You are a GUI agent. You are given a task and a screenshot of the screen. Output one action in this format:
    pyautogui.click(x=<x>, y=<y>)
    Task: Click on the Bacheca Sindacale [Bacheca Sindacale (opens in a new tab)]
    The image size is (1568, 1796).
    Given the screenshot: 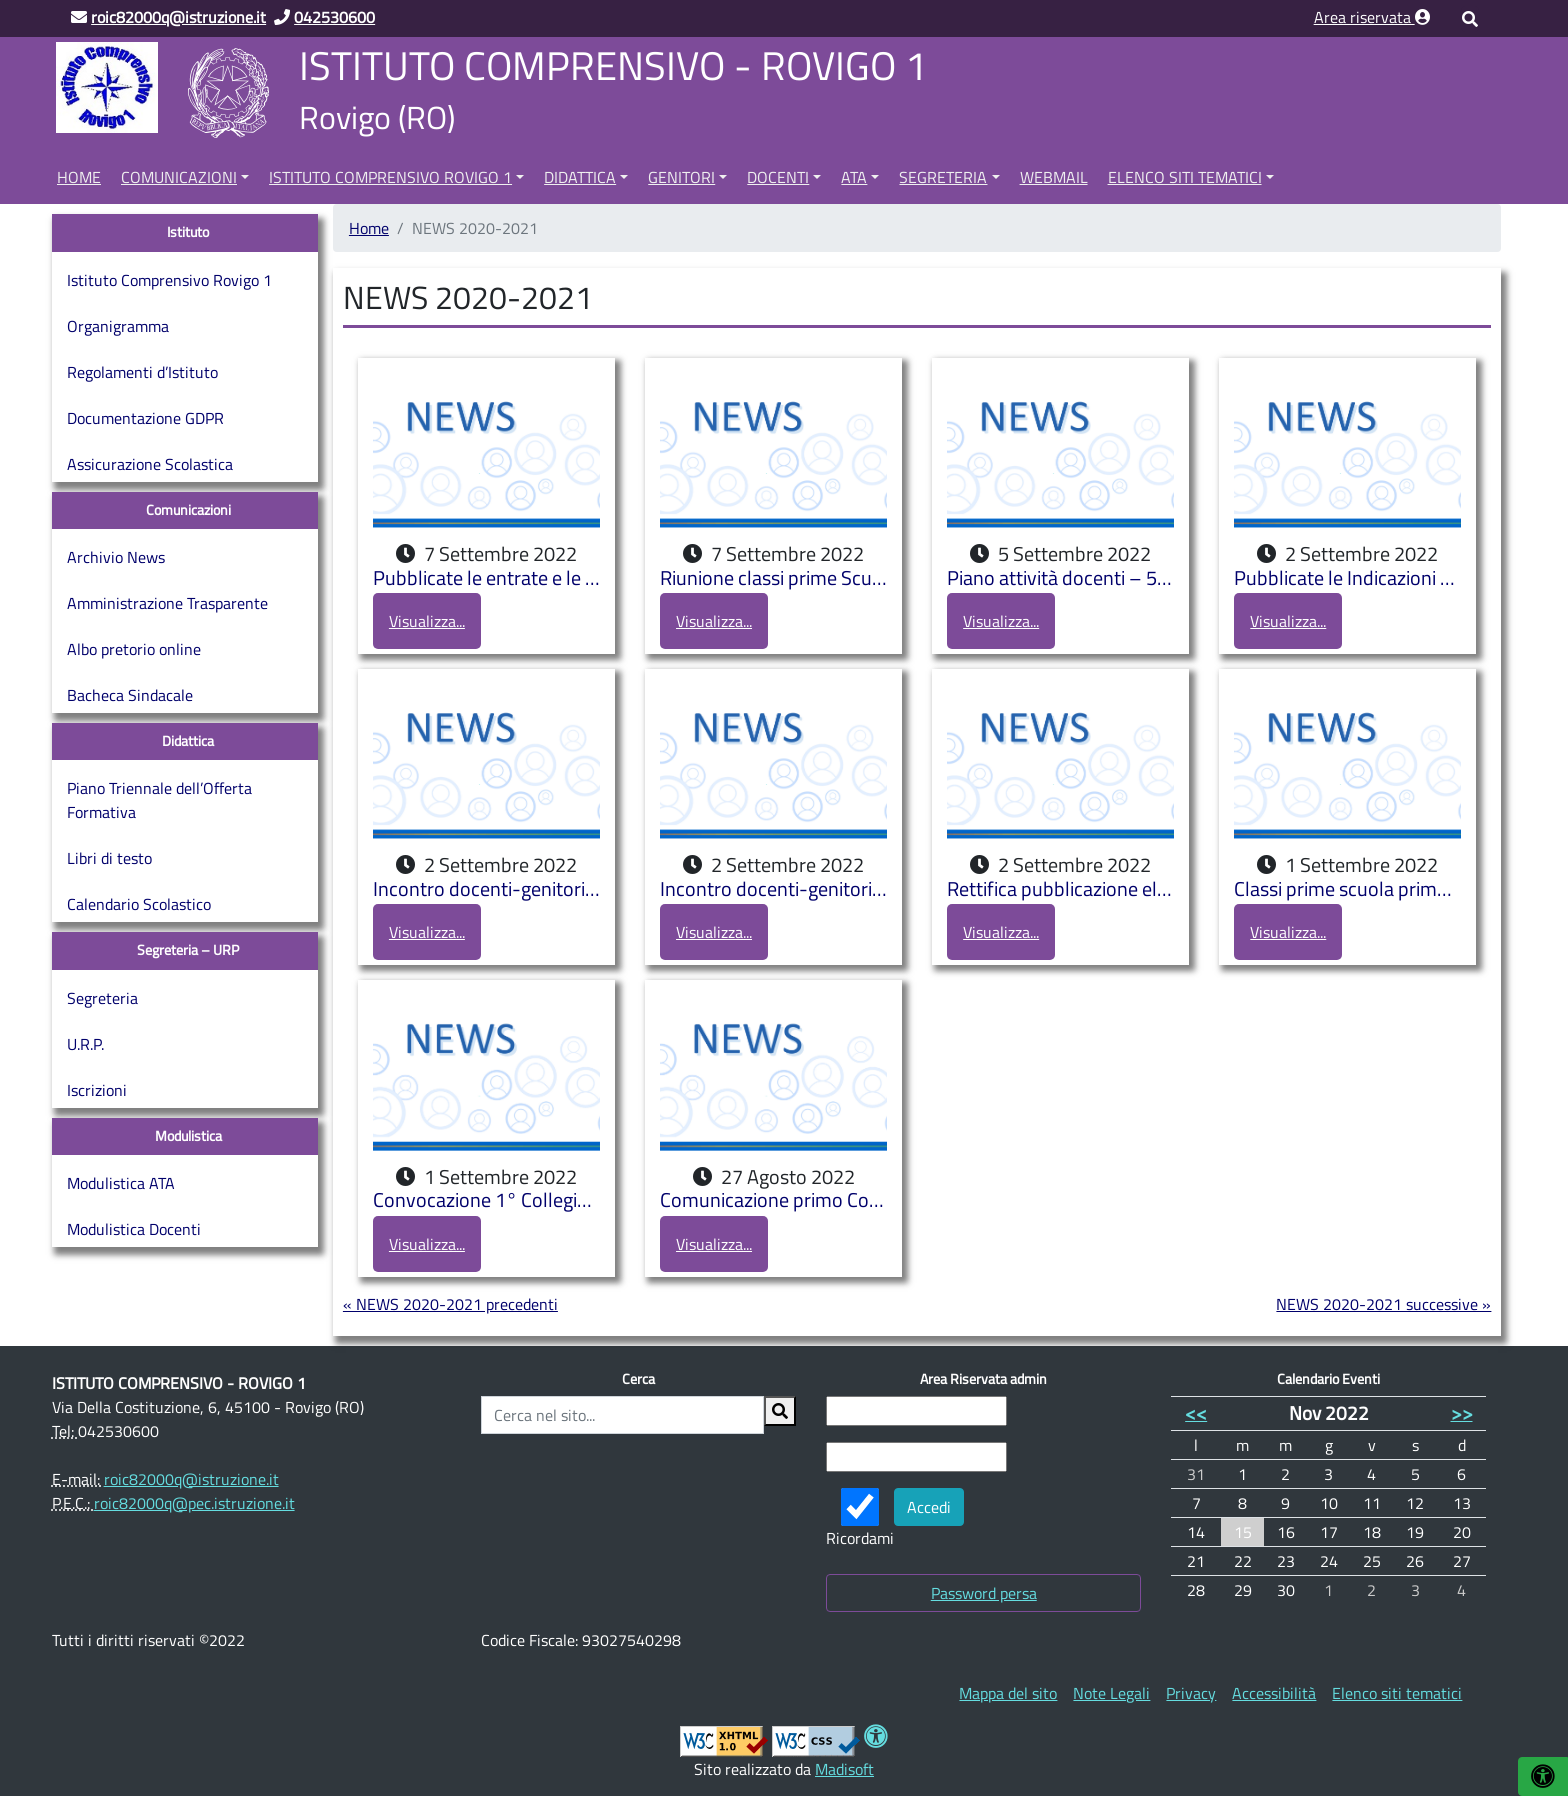 What is the action you would take?
    pyautogui.click(x=130, y=695)
    